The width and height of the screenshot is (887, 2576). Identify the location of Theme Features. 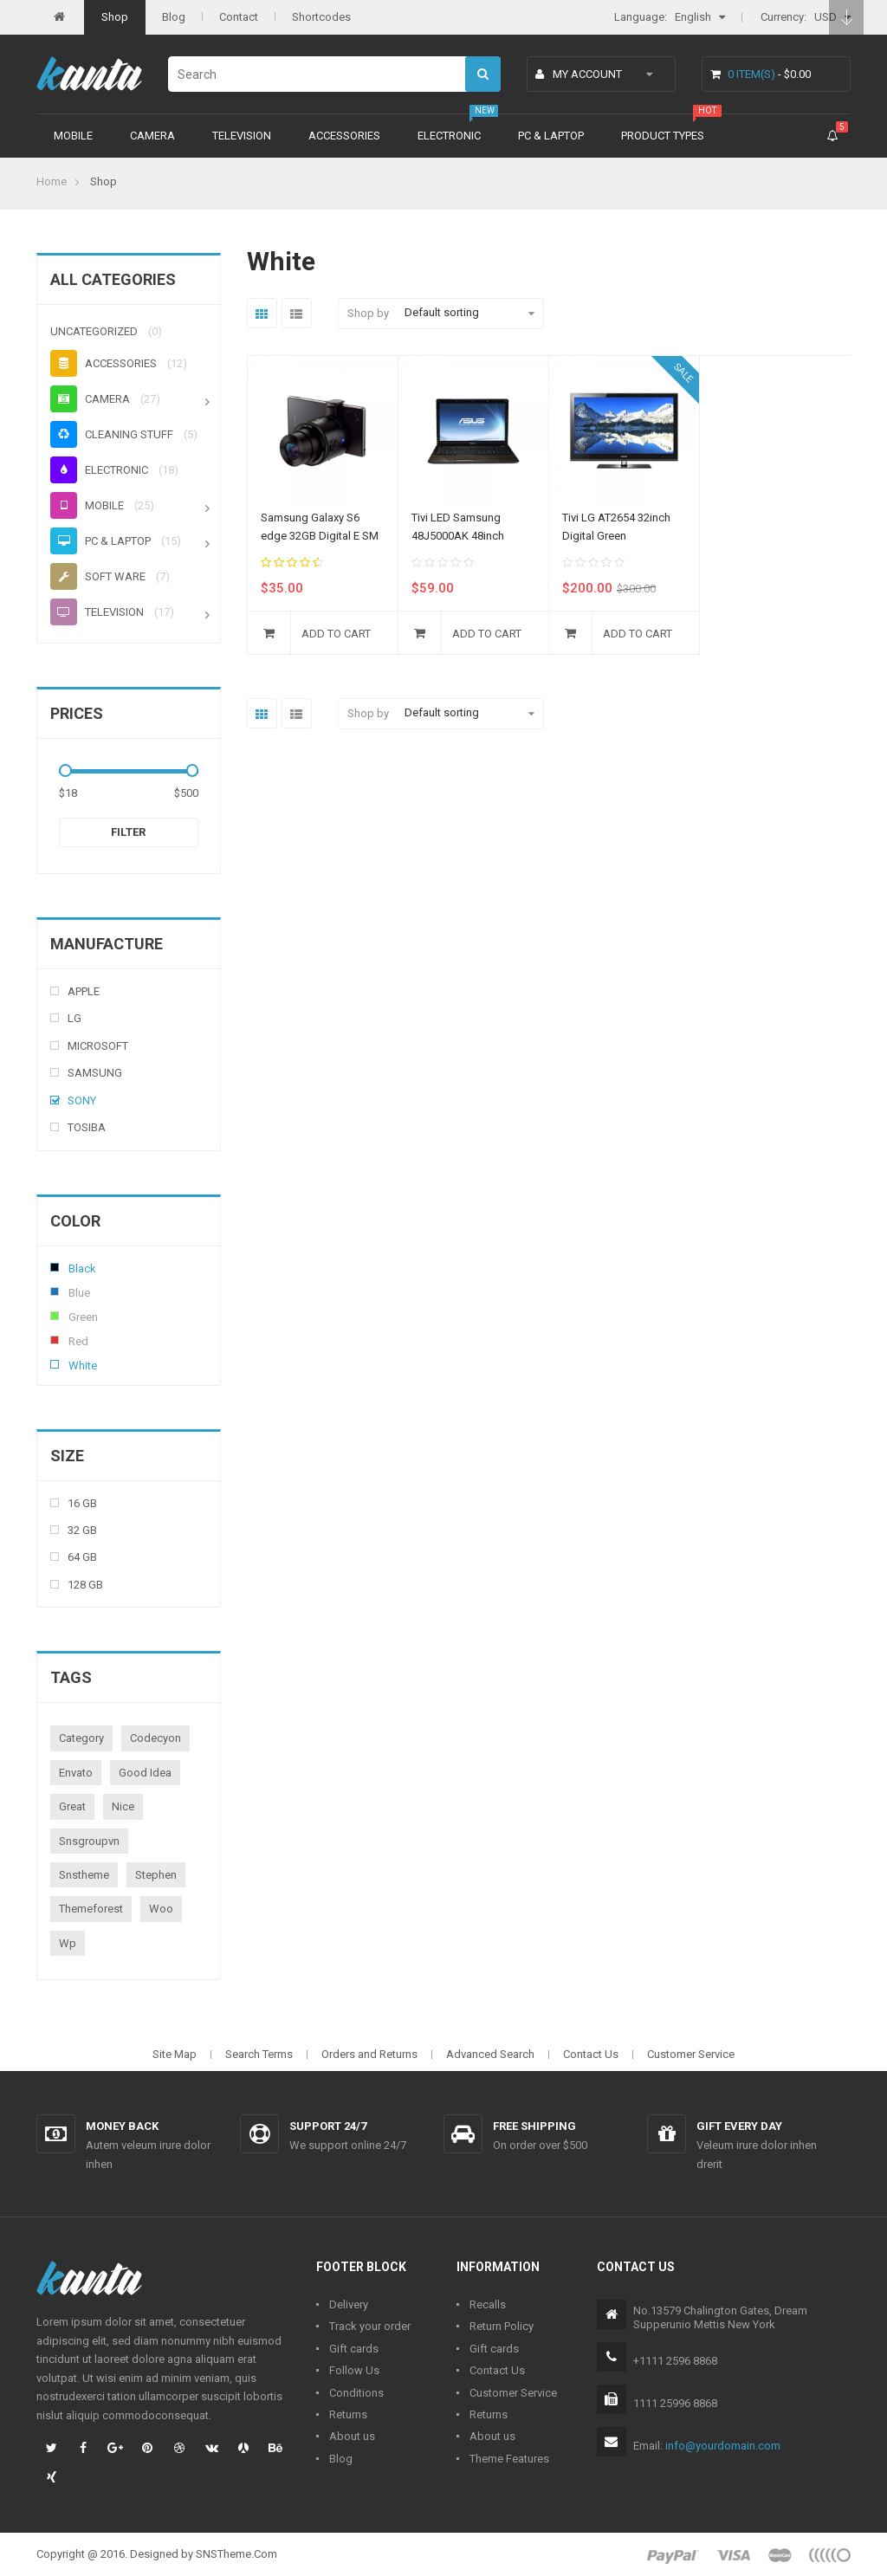
(509, 2458).